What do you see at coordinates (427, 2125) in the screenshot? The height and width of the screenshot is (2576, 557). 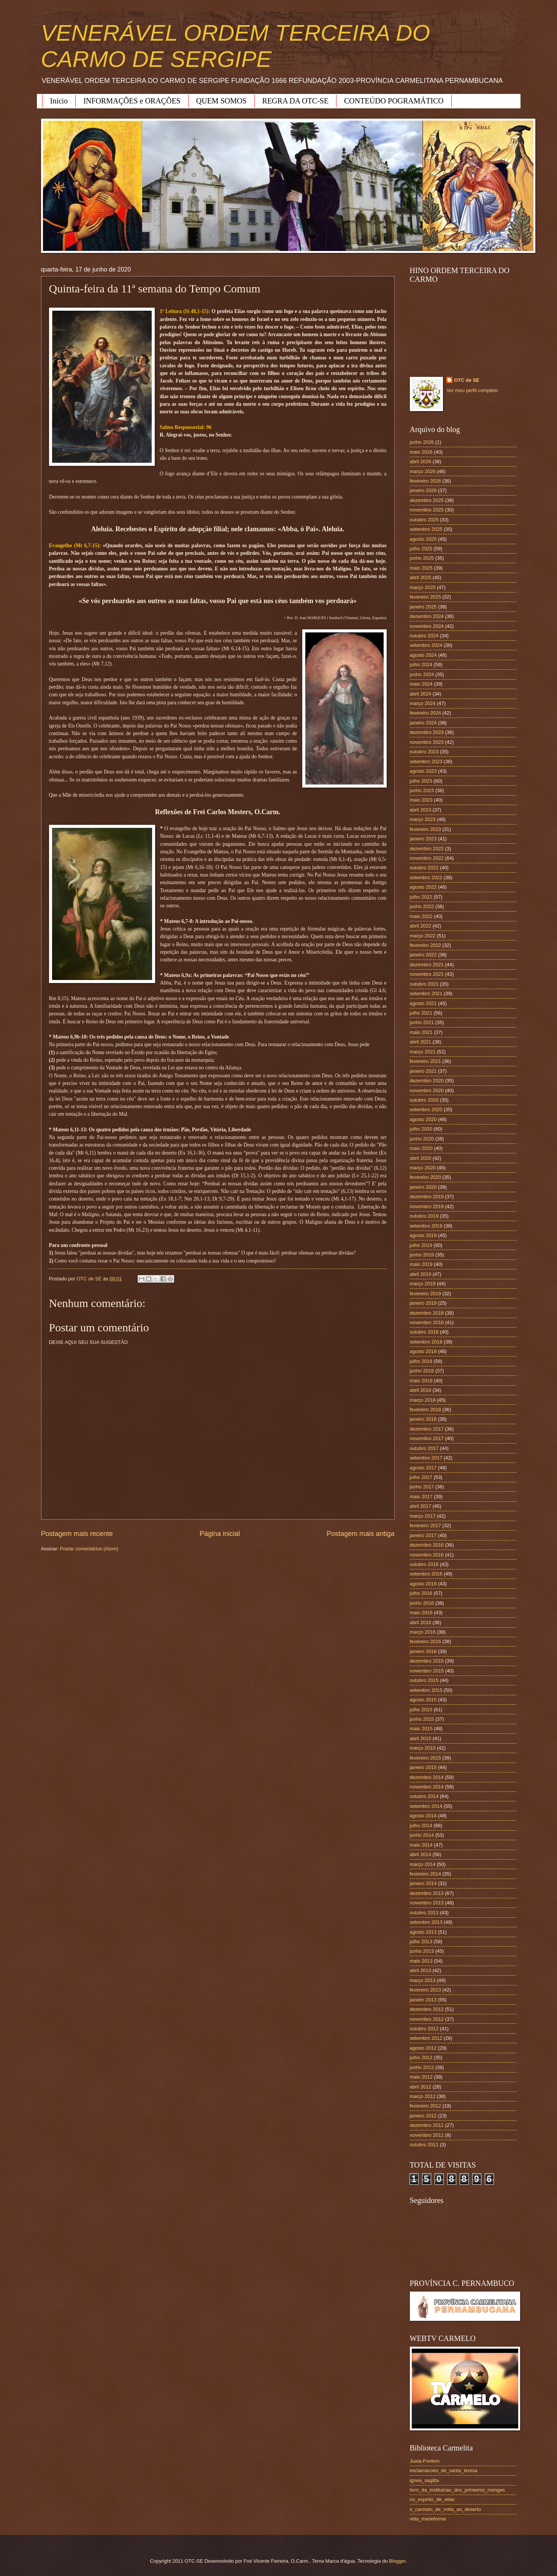 I see `dezembro 2011` at bounding box center [427, 2125].